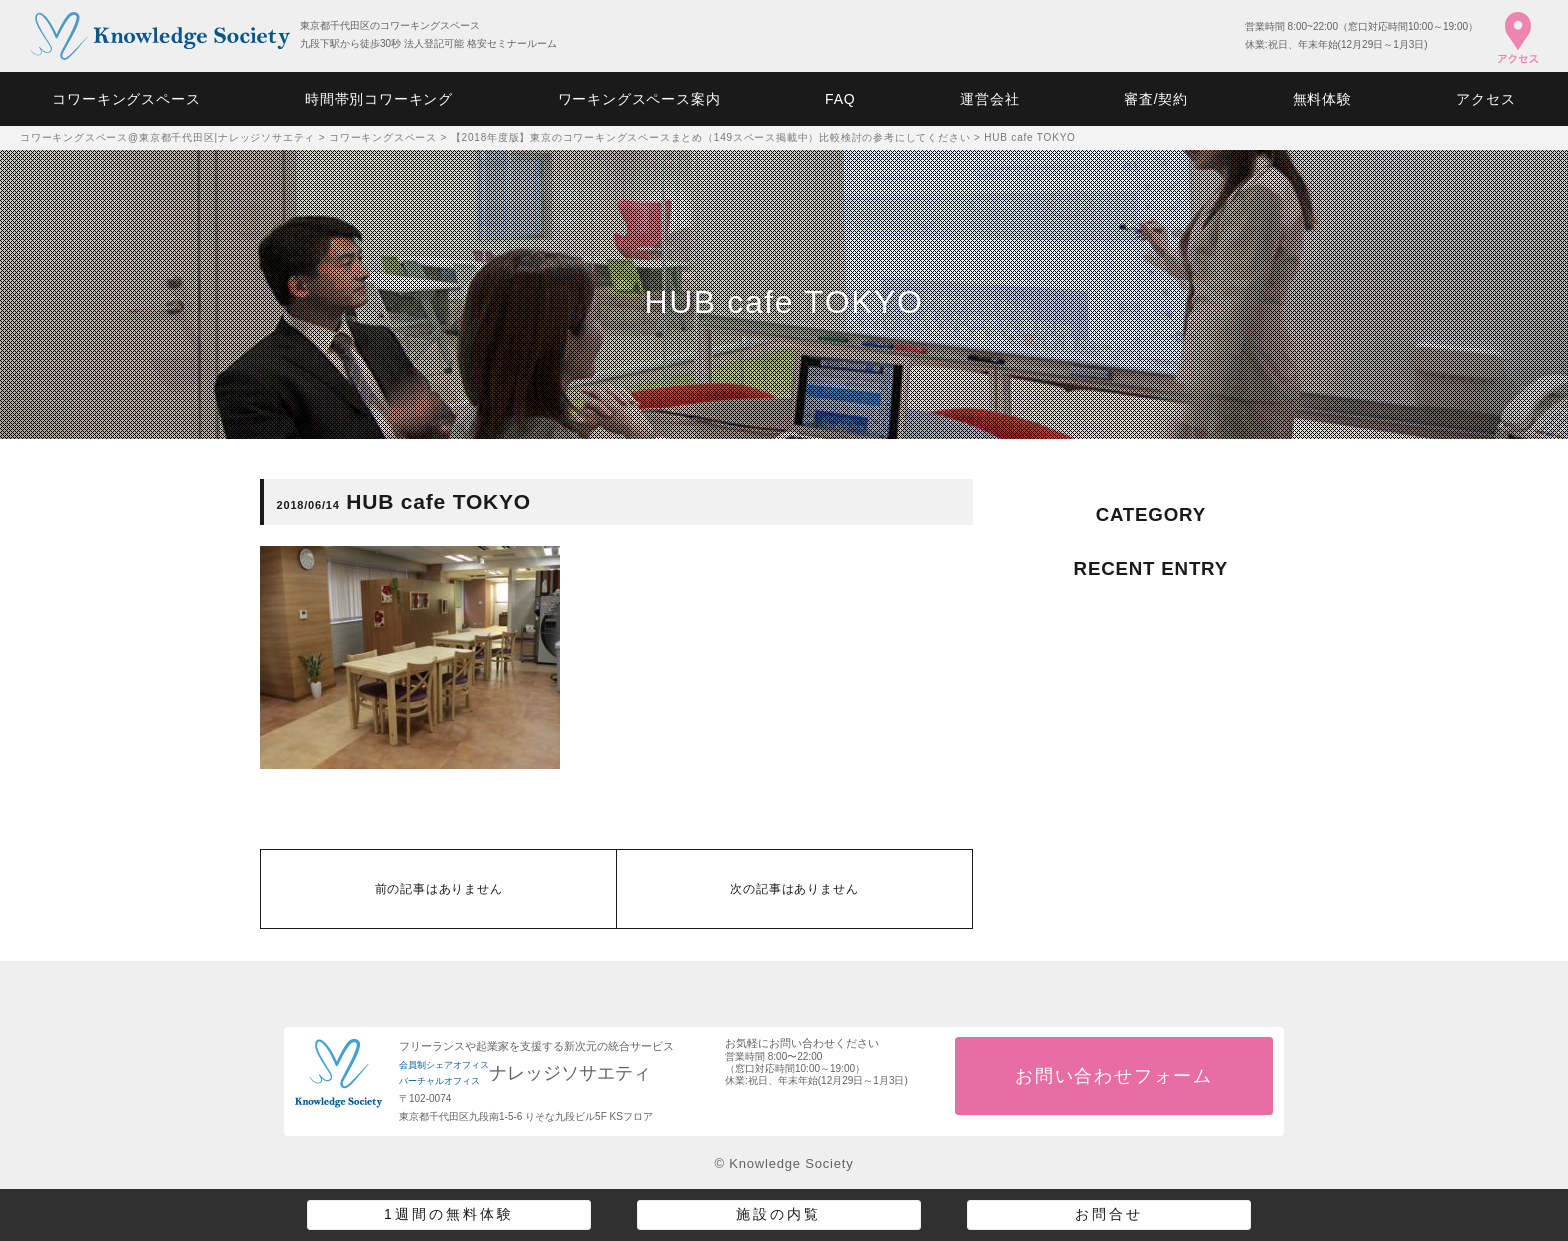  What do you see at coordinates (1322, 99) in the screenshot?
I see `無料体験` at bounding box center [1322, 99].